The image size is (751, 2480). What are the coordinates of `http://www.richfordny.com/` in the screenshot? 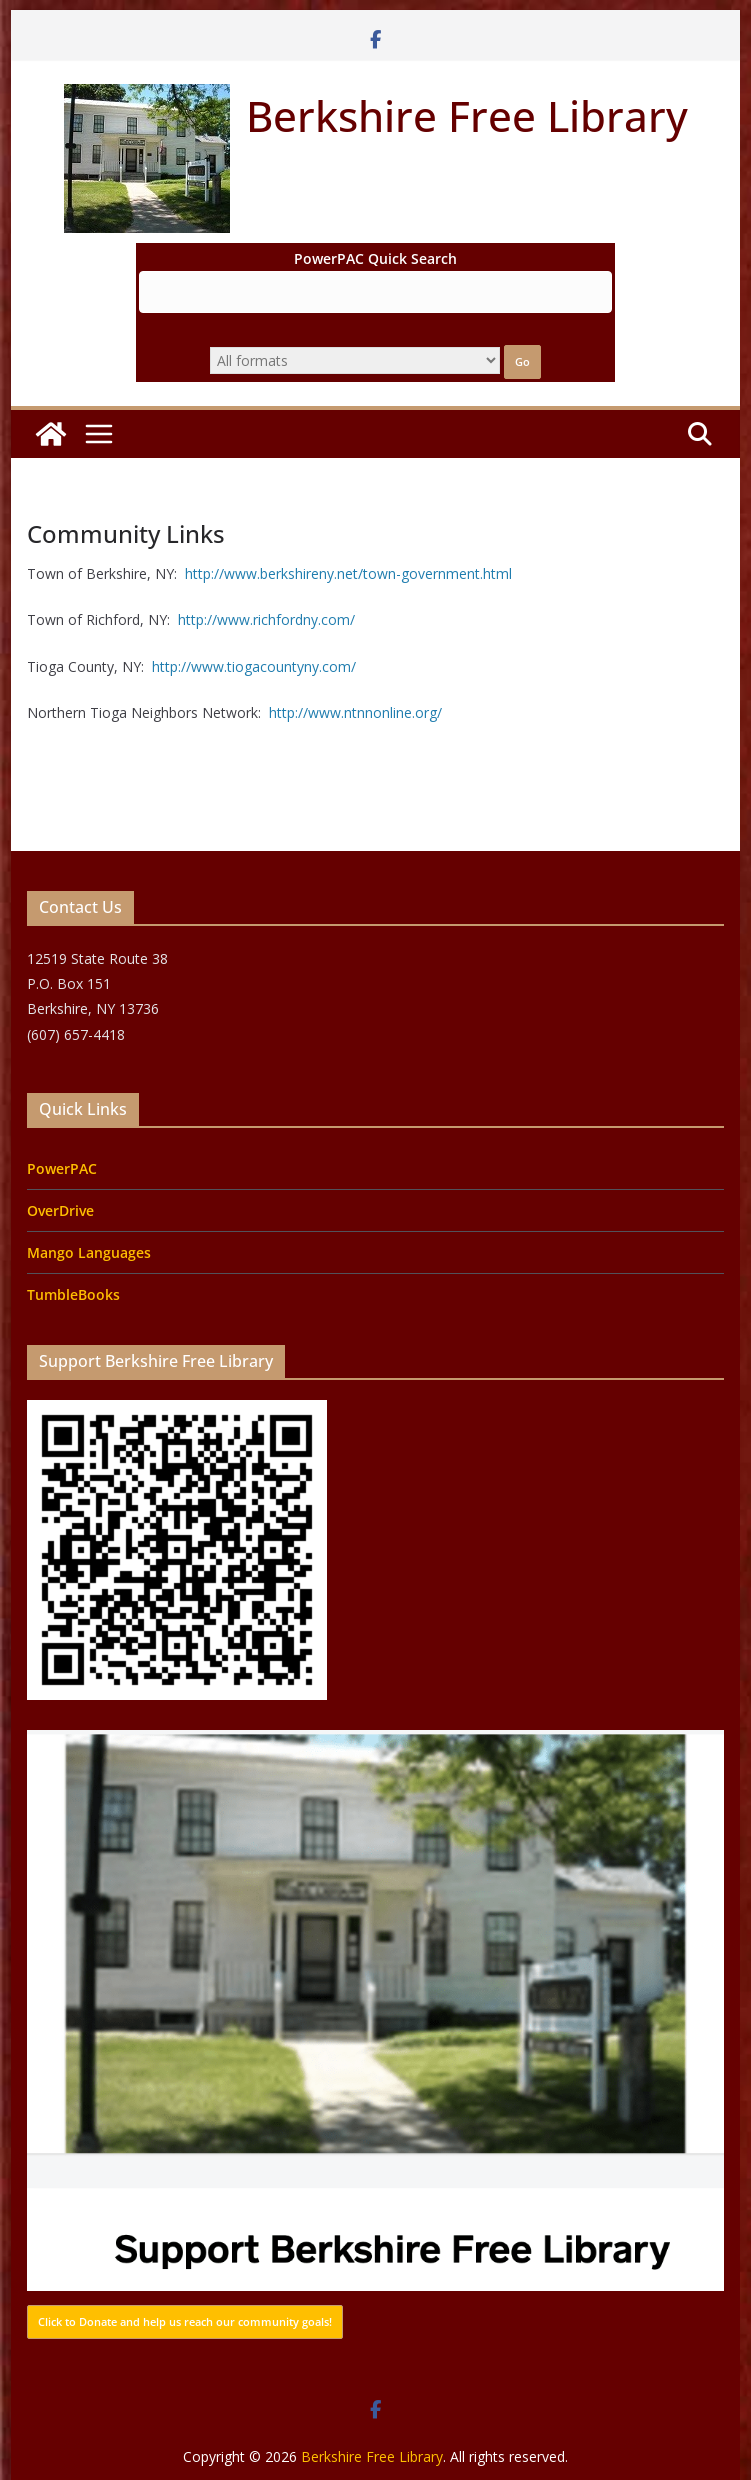 It's located at (266, 619).